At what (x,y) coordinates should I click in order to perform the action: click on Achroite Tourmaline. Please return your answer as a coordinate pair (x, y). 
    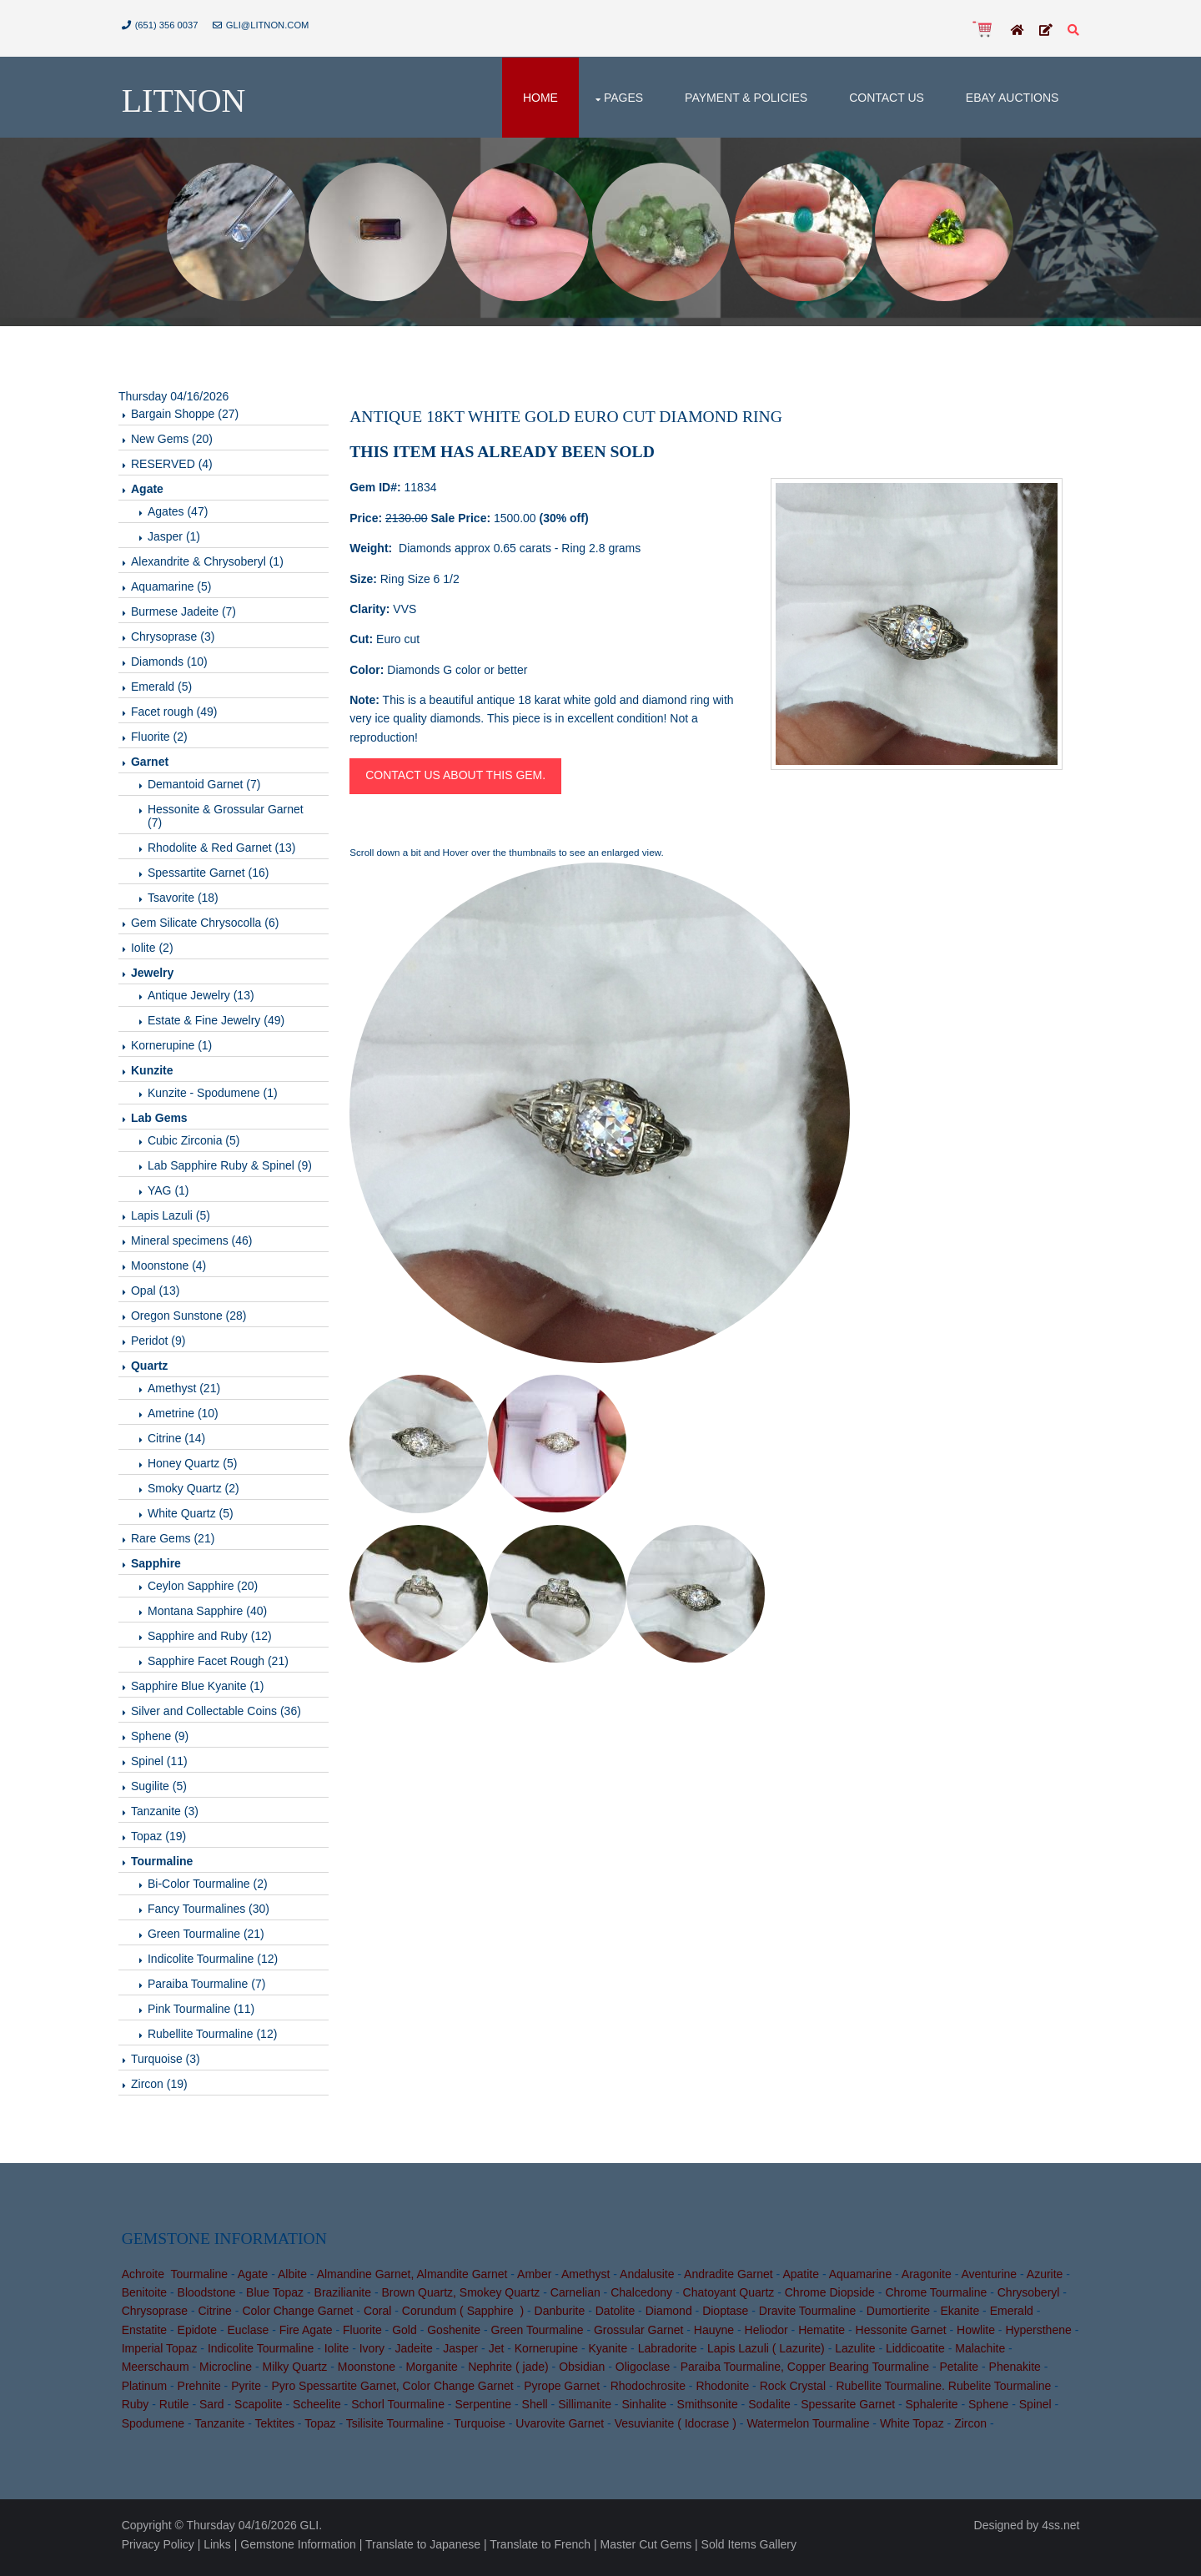
    Looking at the image, I should click on (178, 2279).